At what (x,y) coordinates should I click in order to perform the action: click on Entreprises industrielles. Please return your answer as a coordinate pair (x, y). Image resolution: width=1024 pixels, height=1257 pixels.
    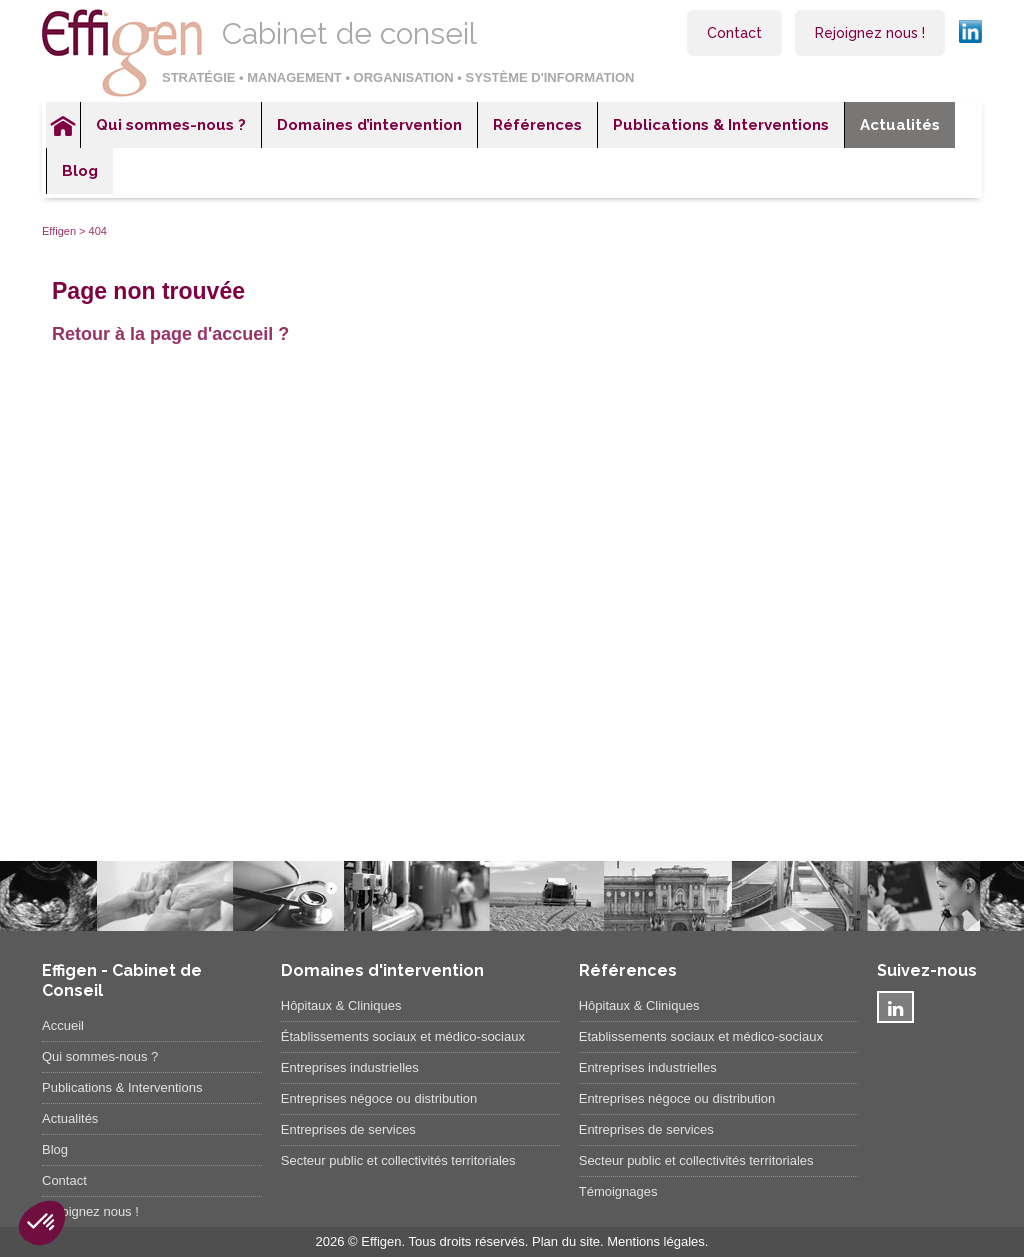
    Looking at the image, I should click on (350, 1067).